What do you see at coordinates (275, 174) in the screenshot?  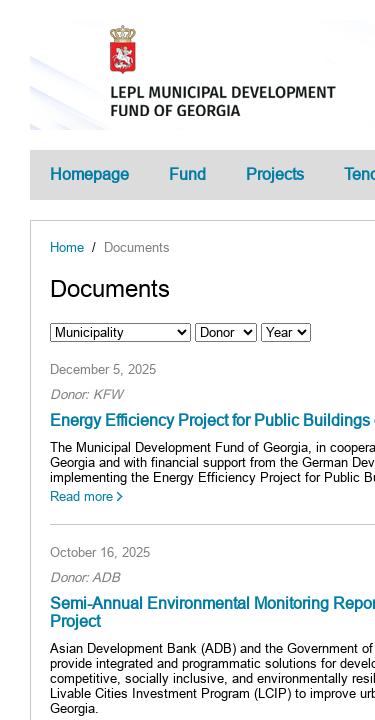 I see `Projects` at bounding box center [275, 174].